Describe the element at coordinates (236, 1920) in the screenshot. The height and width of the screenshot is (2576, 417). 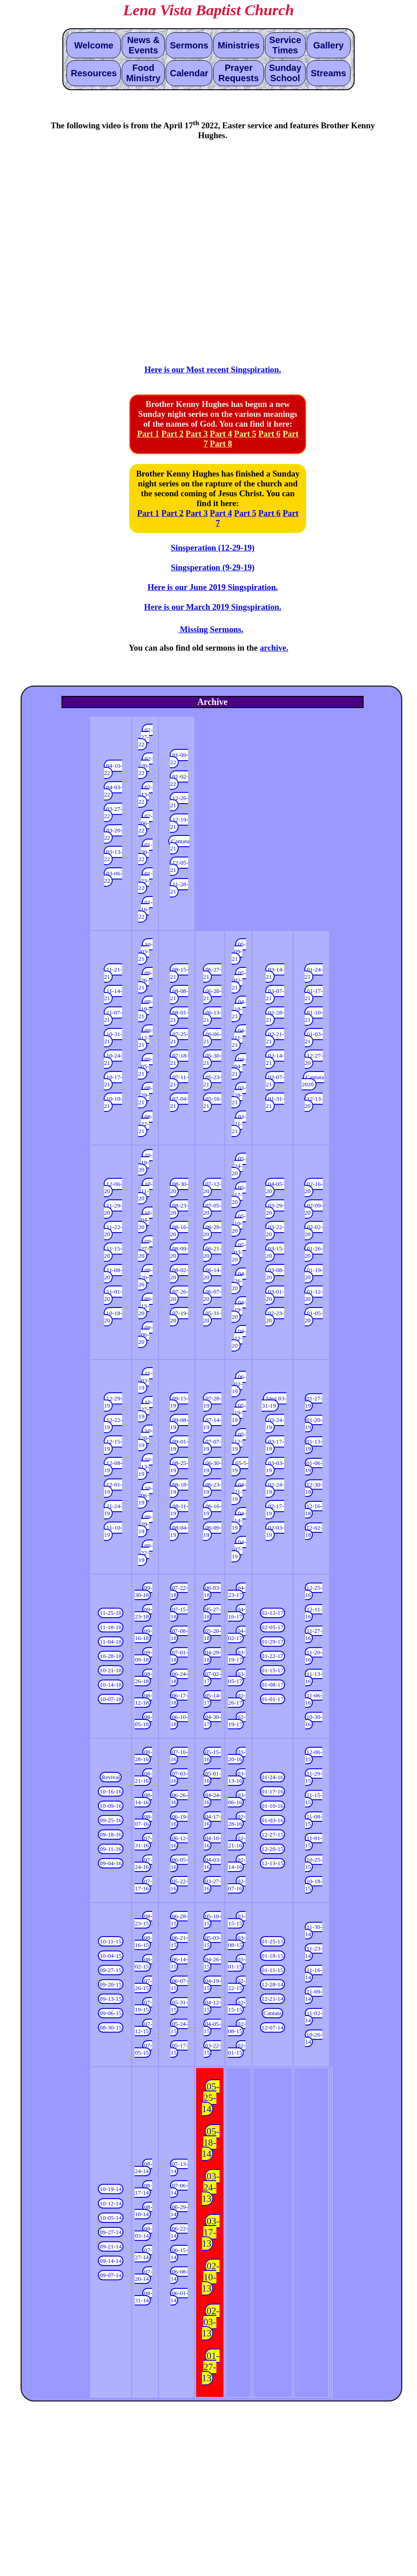
I see `03-15-15` at that location.